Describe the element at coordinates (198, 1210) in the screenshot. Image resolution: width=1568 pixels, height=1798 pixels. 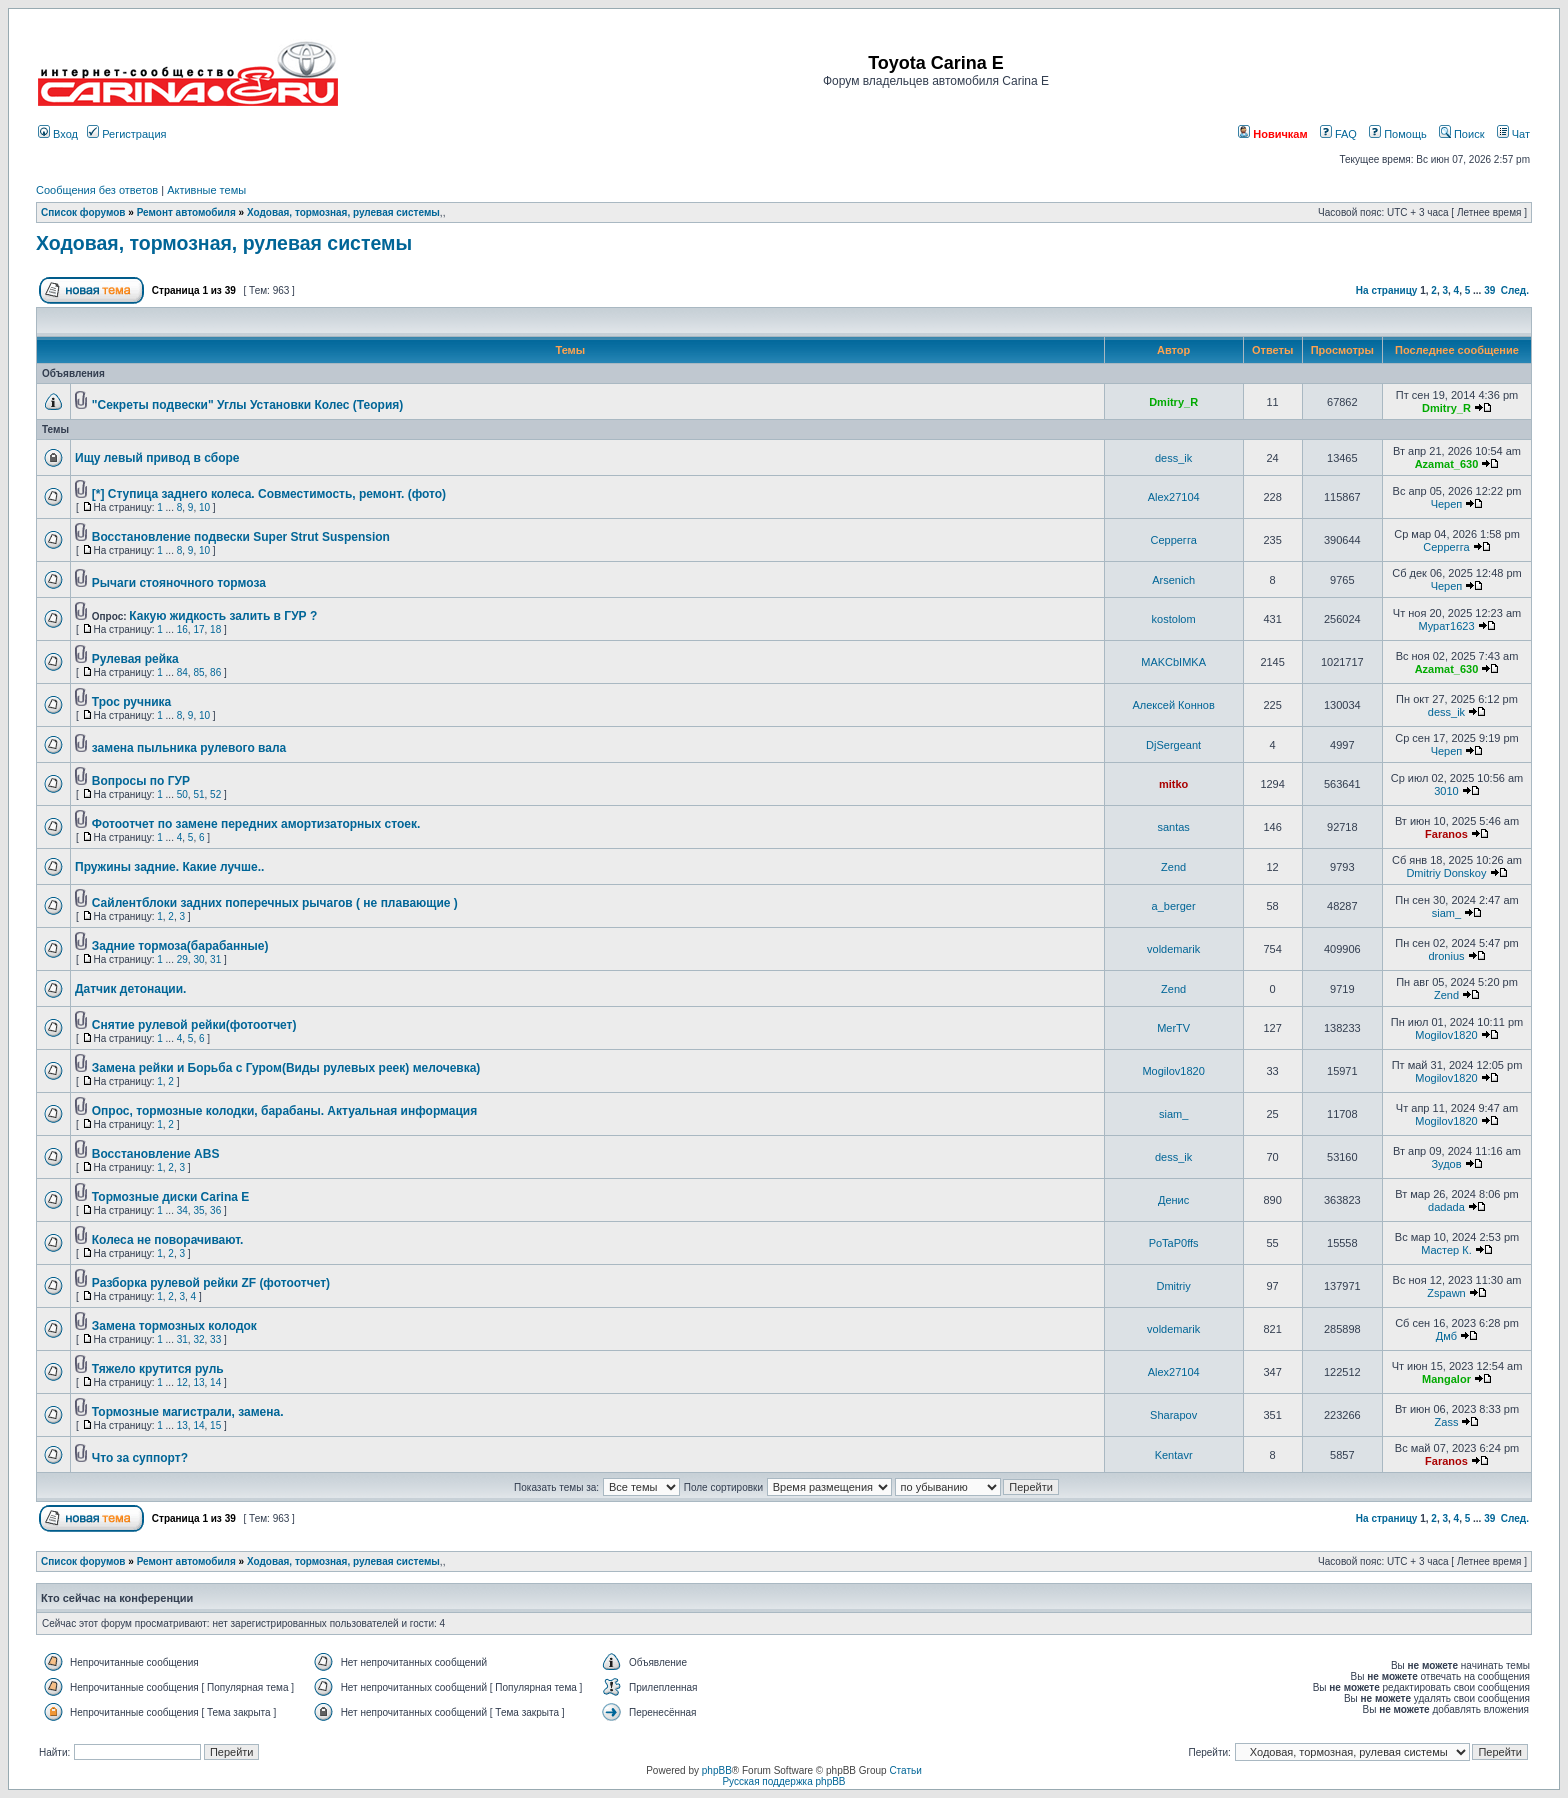
I see `35` at that location.